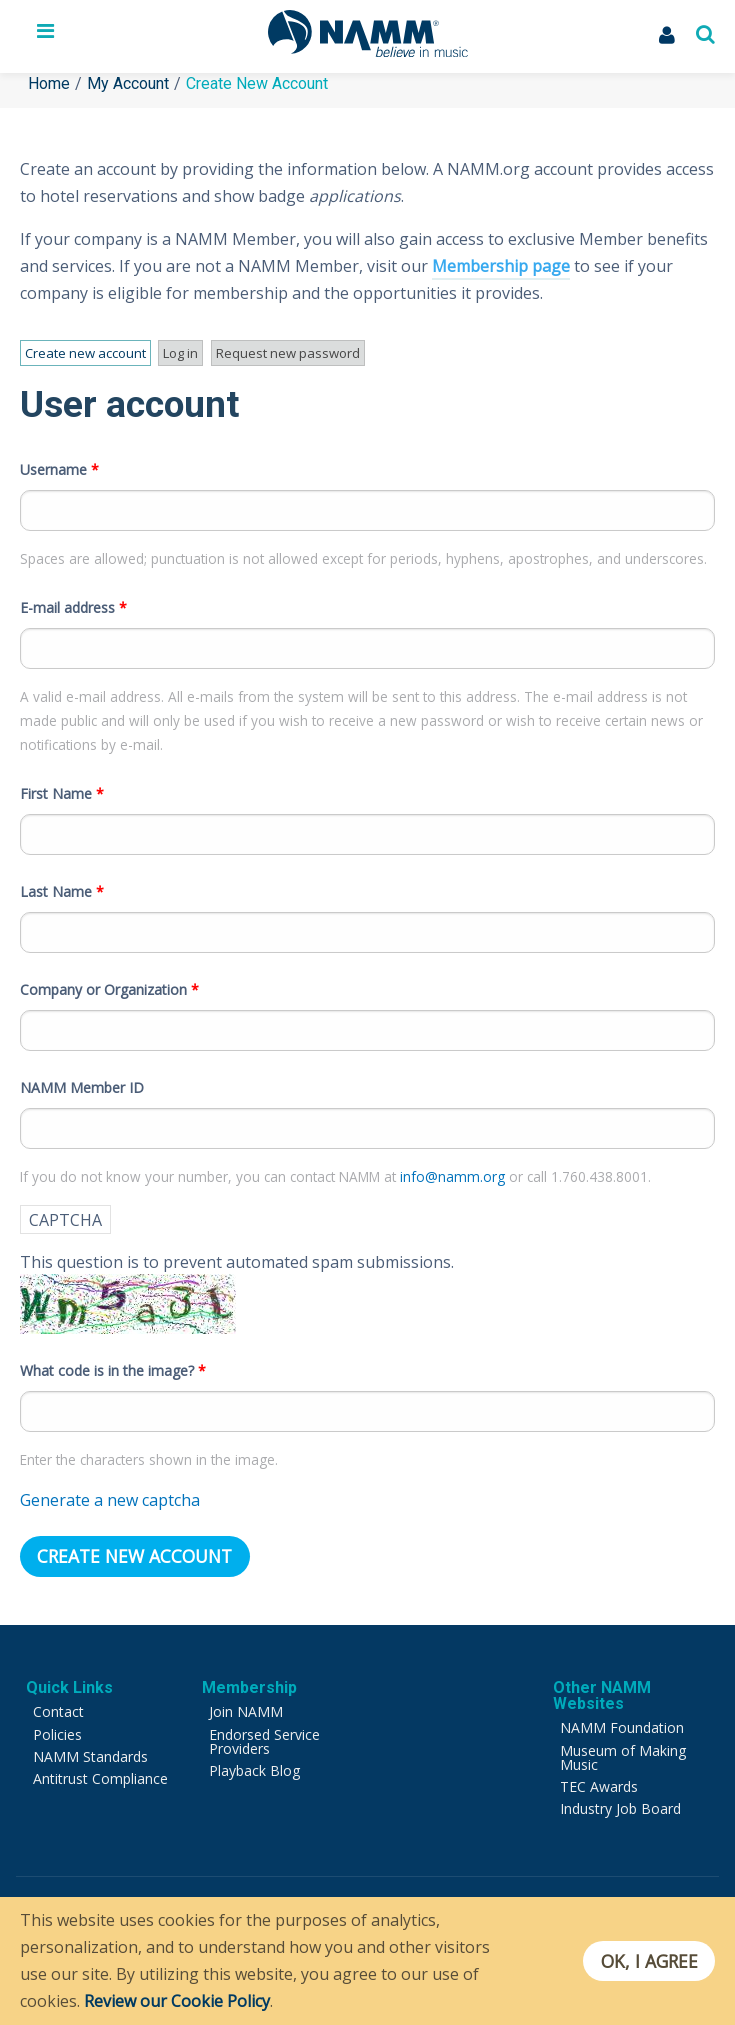 This screenshot has height=2025, width=735. I want to click on E-mail address, so click(73, 600).